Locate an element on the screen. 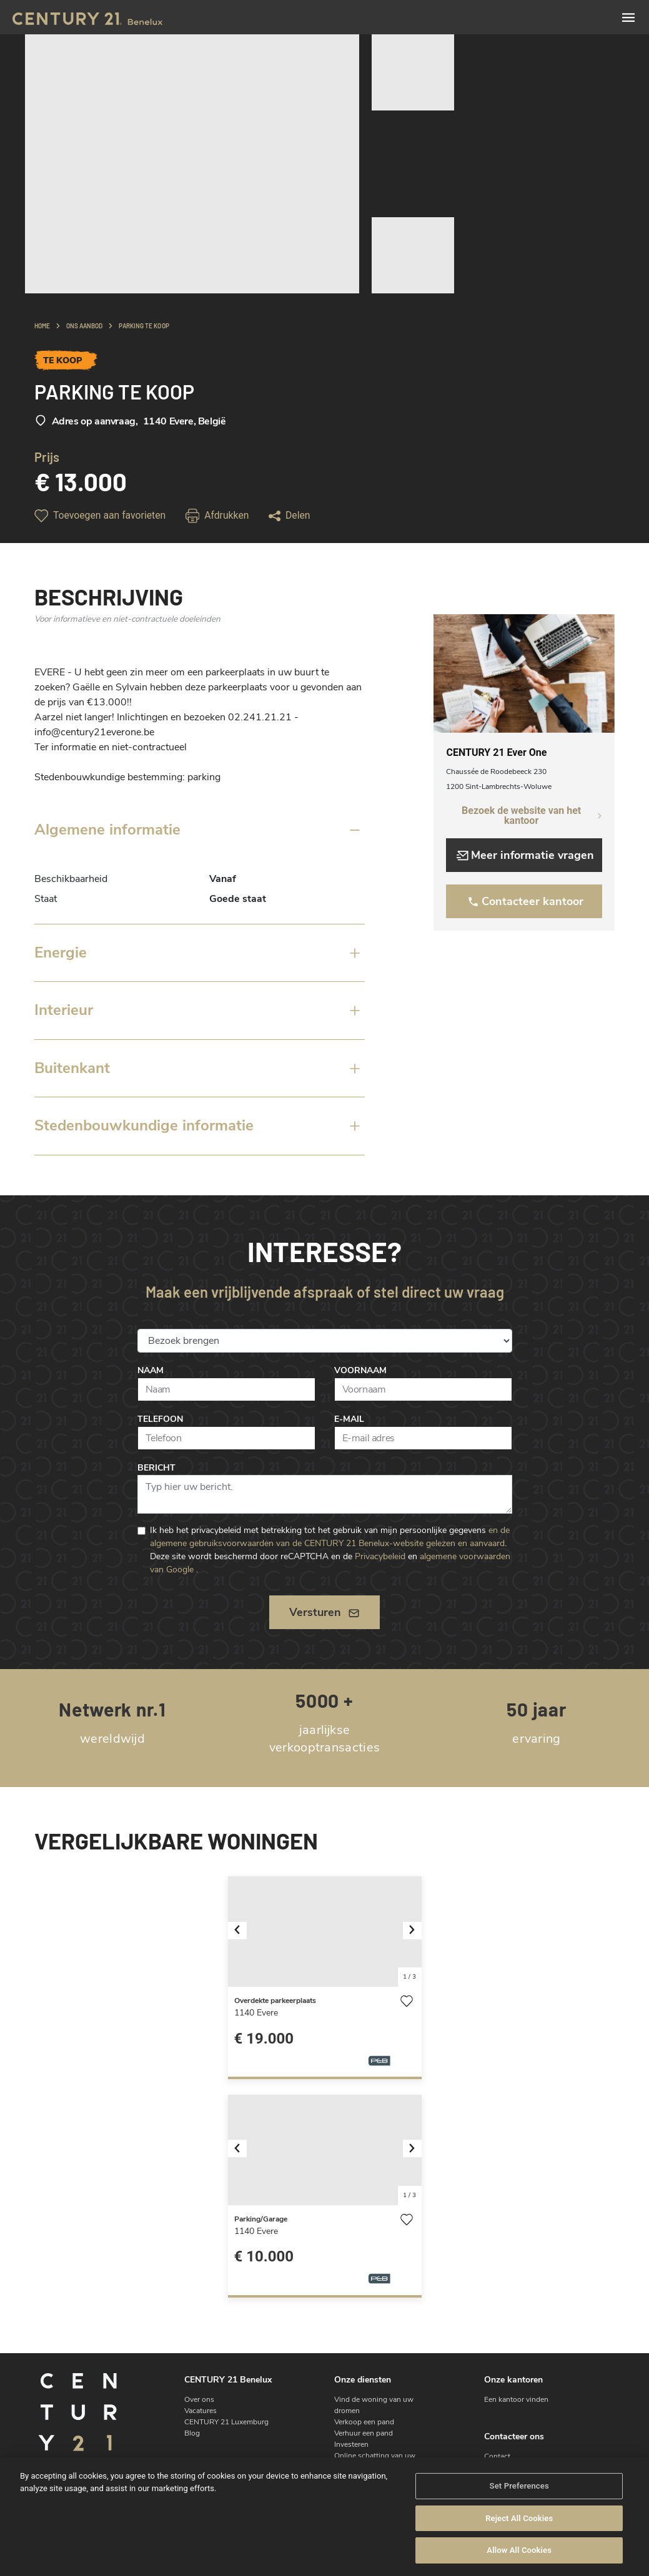 This screenshot has height=2576, width=649. Bericht is located at coordinates (156, 1468).